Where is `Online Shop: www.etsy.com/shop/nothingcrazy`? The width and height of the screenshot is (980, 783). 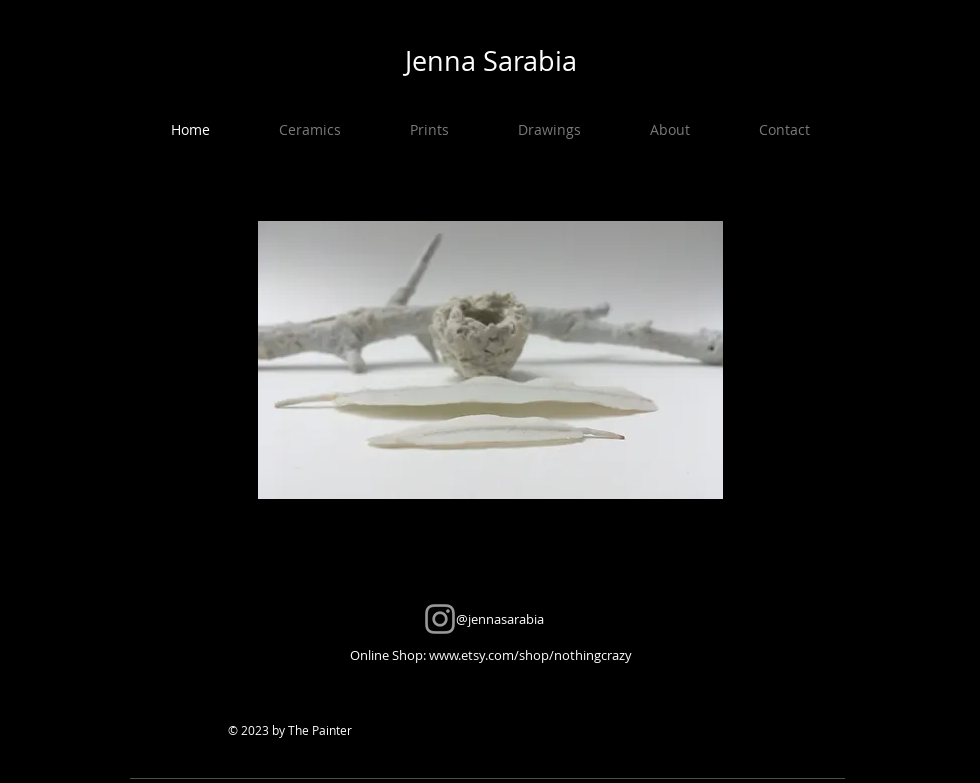
Online Shop: www.etsy.com/shop/nothingcrazy is located at coordinates (491, 655).